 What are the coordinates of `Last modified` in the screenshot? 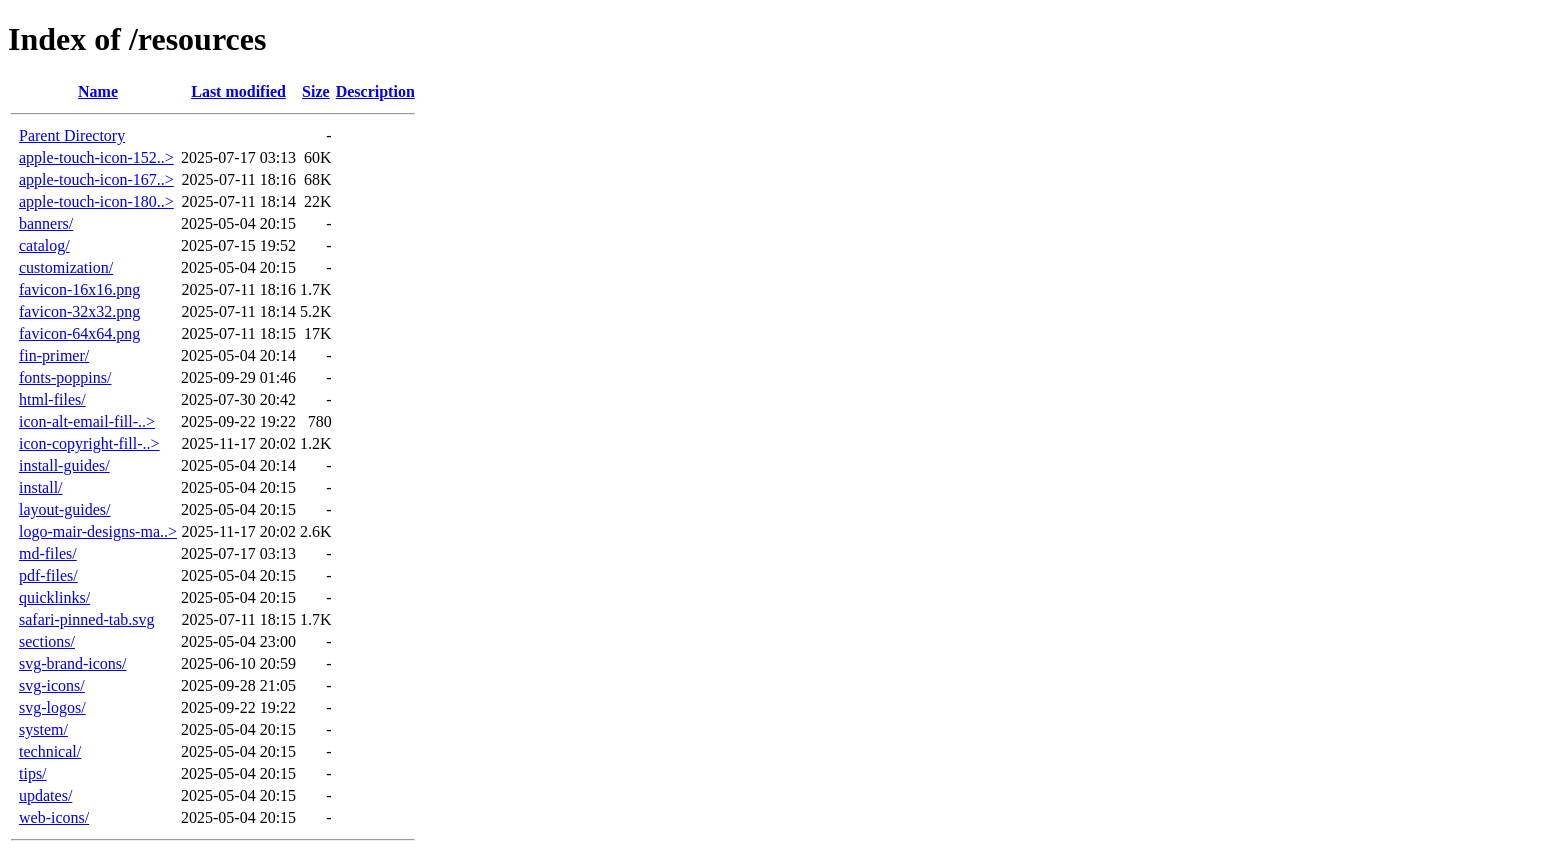 It's located at (238, 91).